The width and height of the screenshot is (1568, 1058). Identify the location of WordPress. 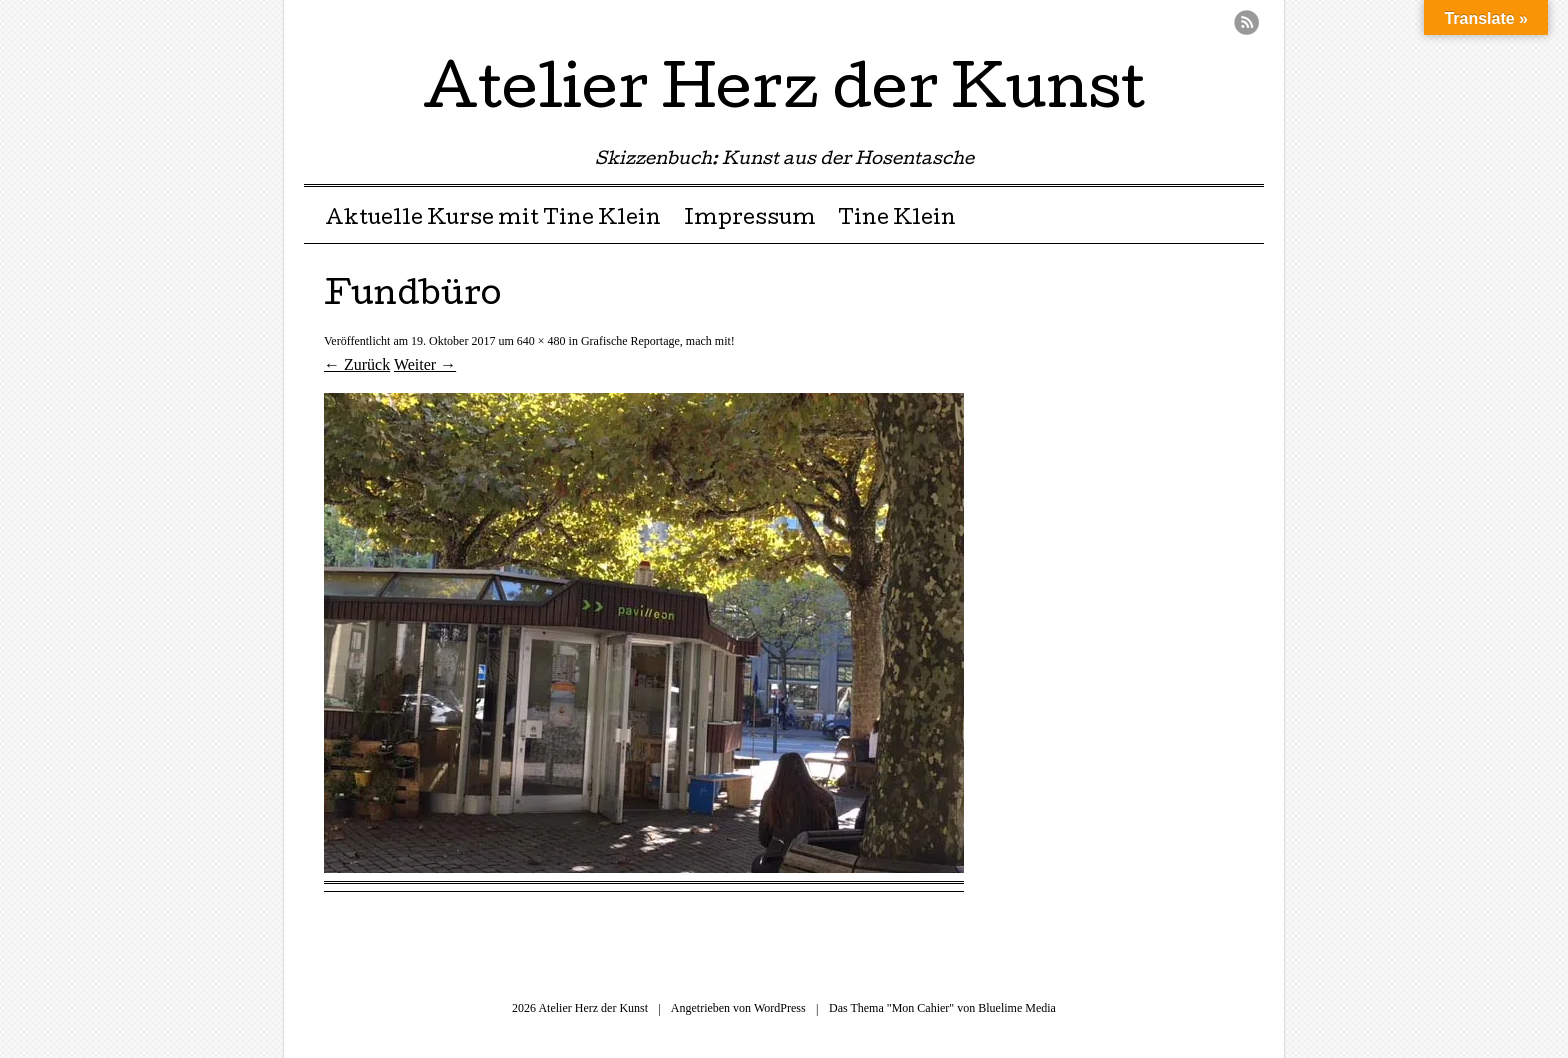
(780, 1008).